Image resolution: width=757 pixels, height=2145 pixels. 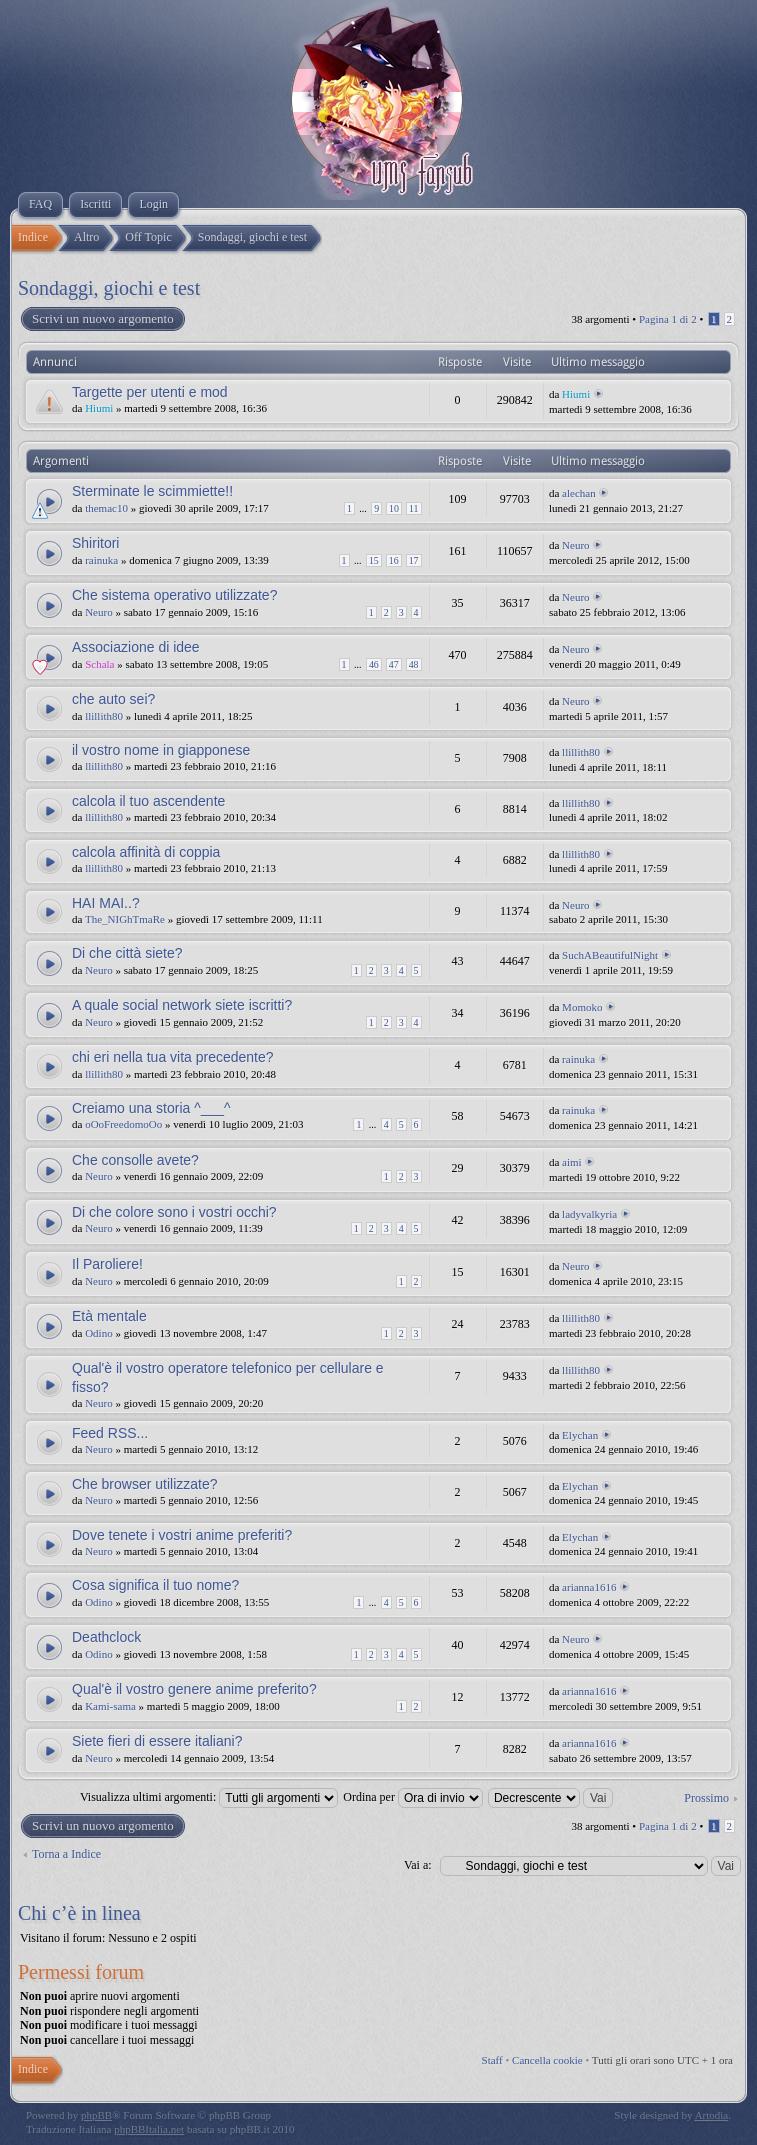 What do you see at coordinates (572, 1162) in the screenshot?
I see `aimi` at bounding box center [572, 1162].